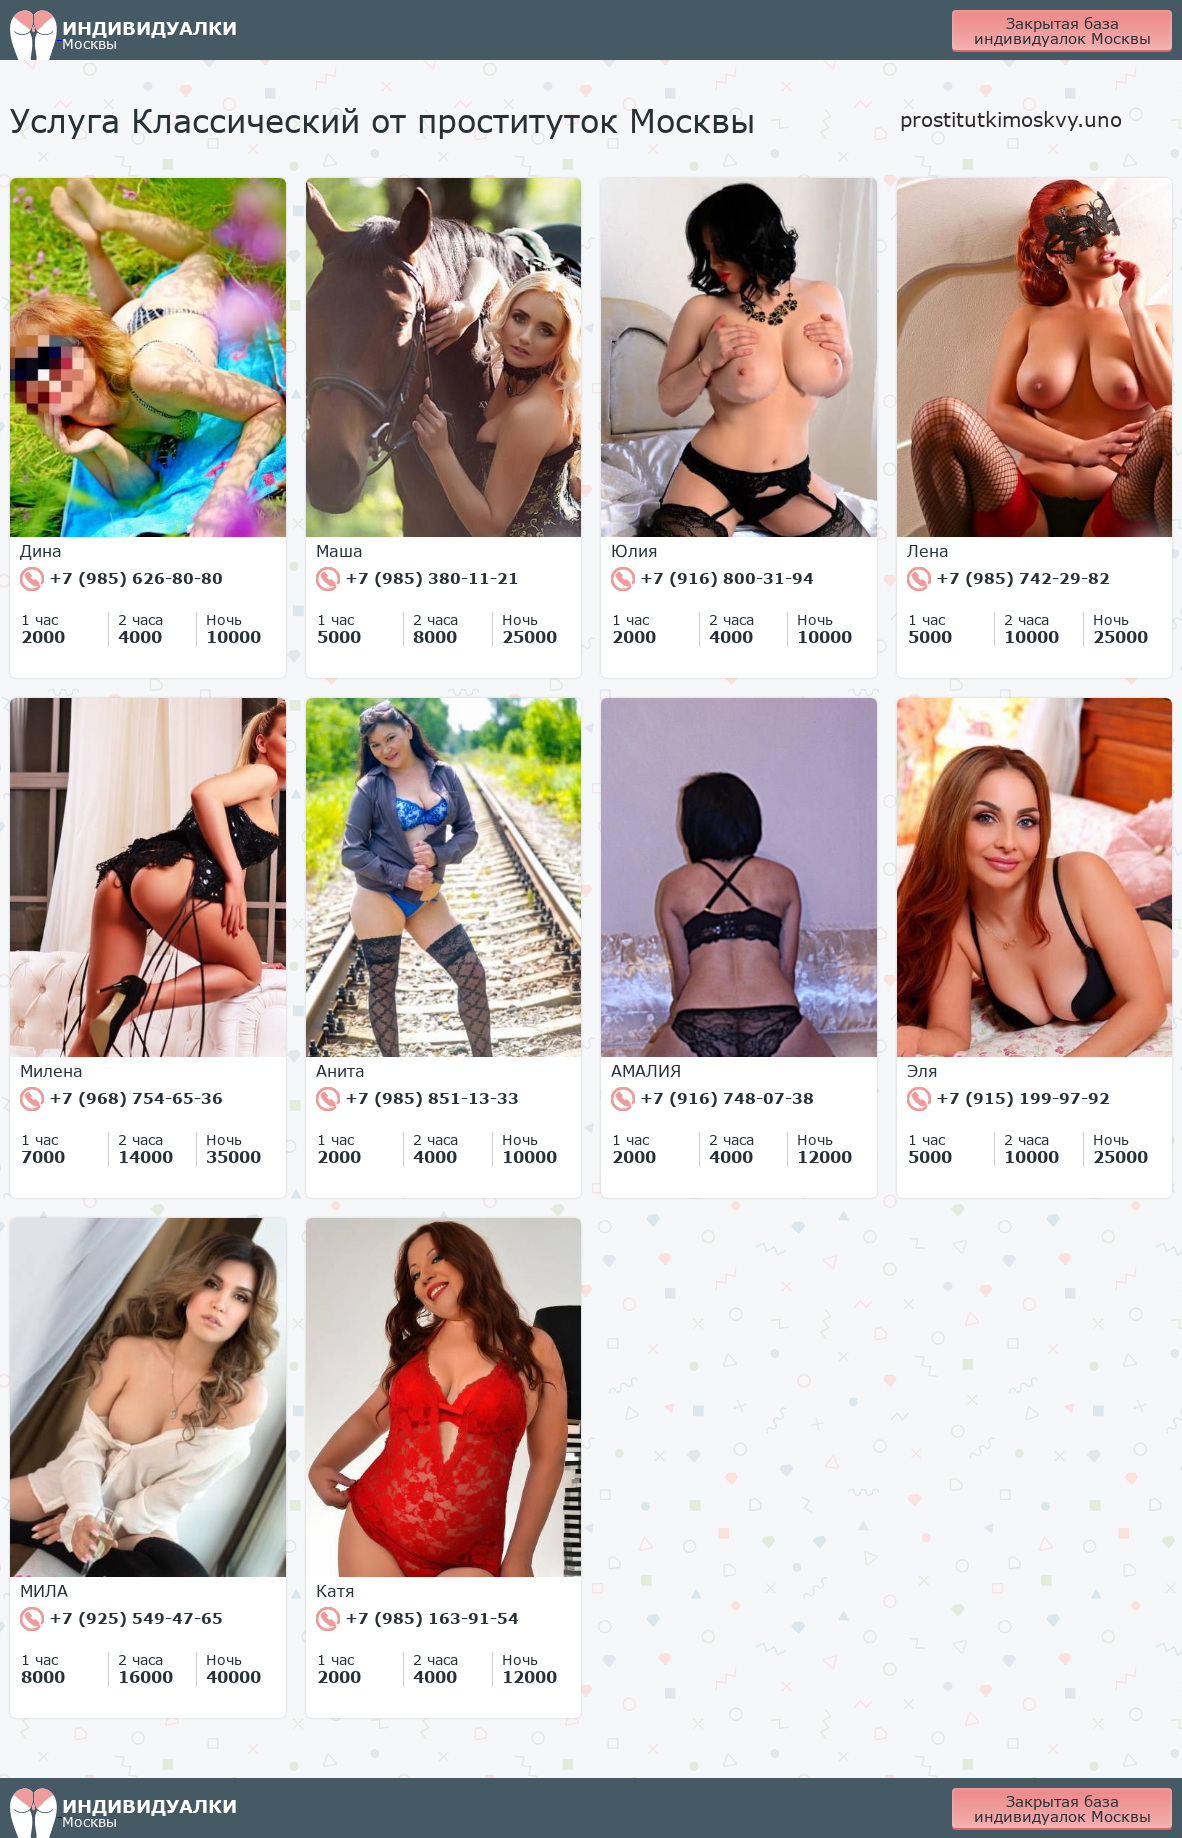 This screenshot has width=1182, height=1838. Describe the element at coordinates (922, 1071) in the screenshot. I see `Эля` at that location.